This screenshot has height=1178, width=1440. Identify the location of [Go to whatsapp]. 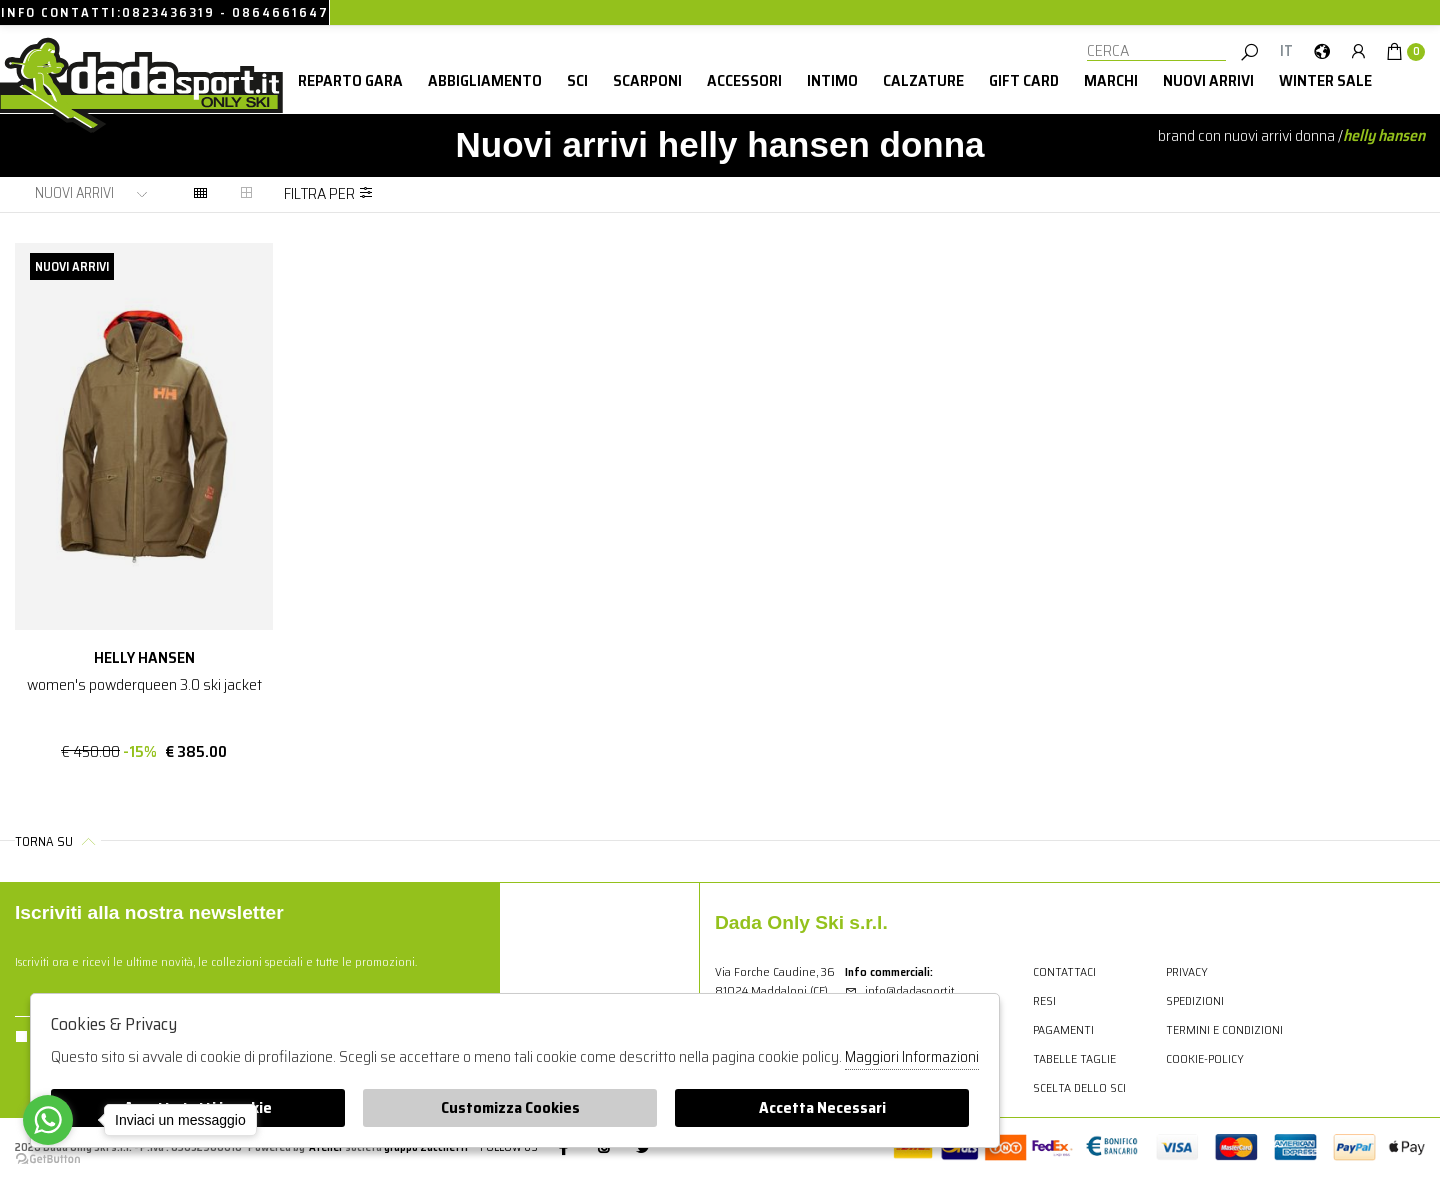
(48, 1120).